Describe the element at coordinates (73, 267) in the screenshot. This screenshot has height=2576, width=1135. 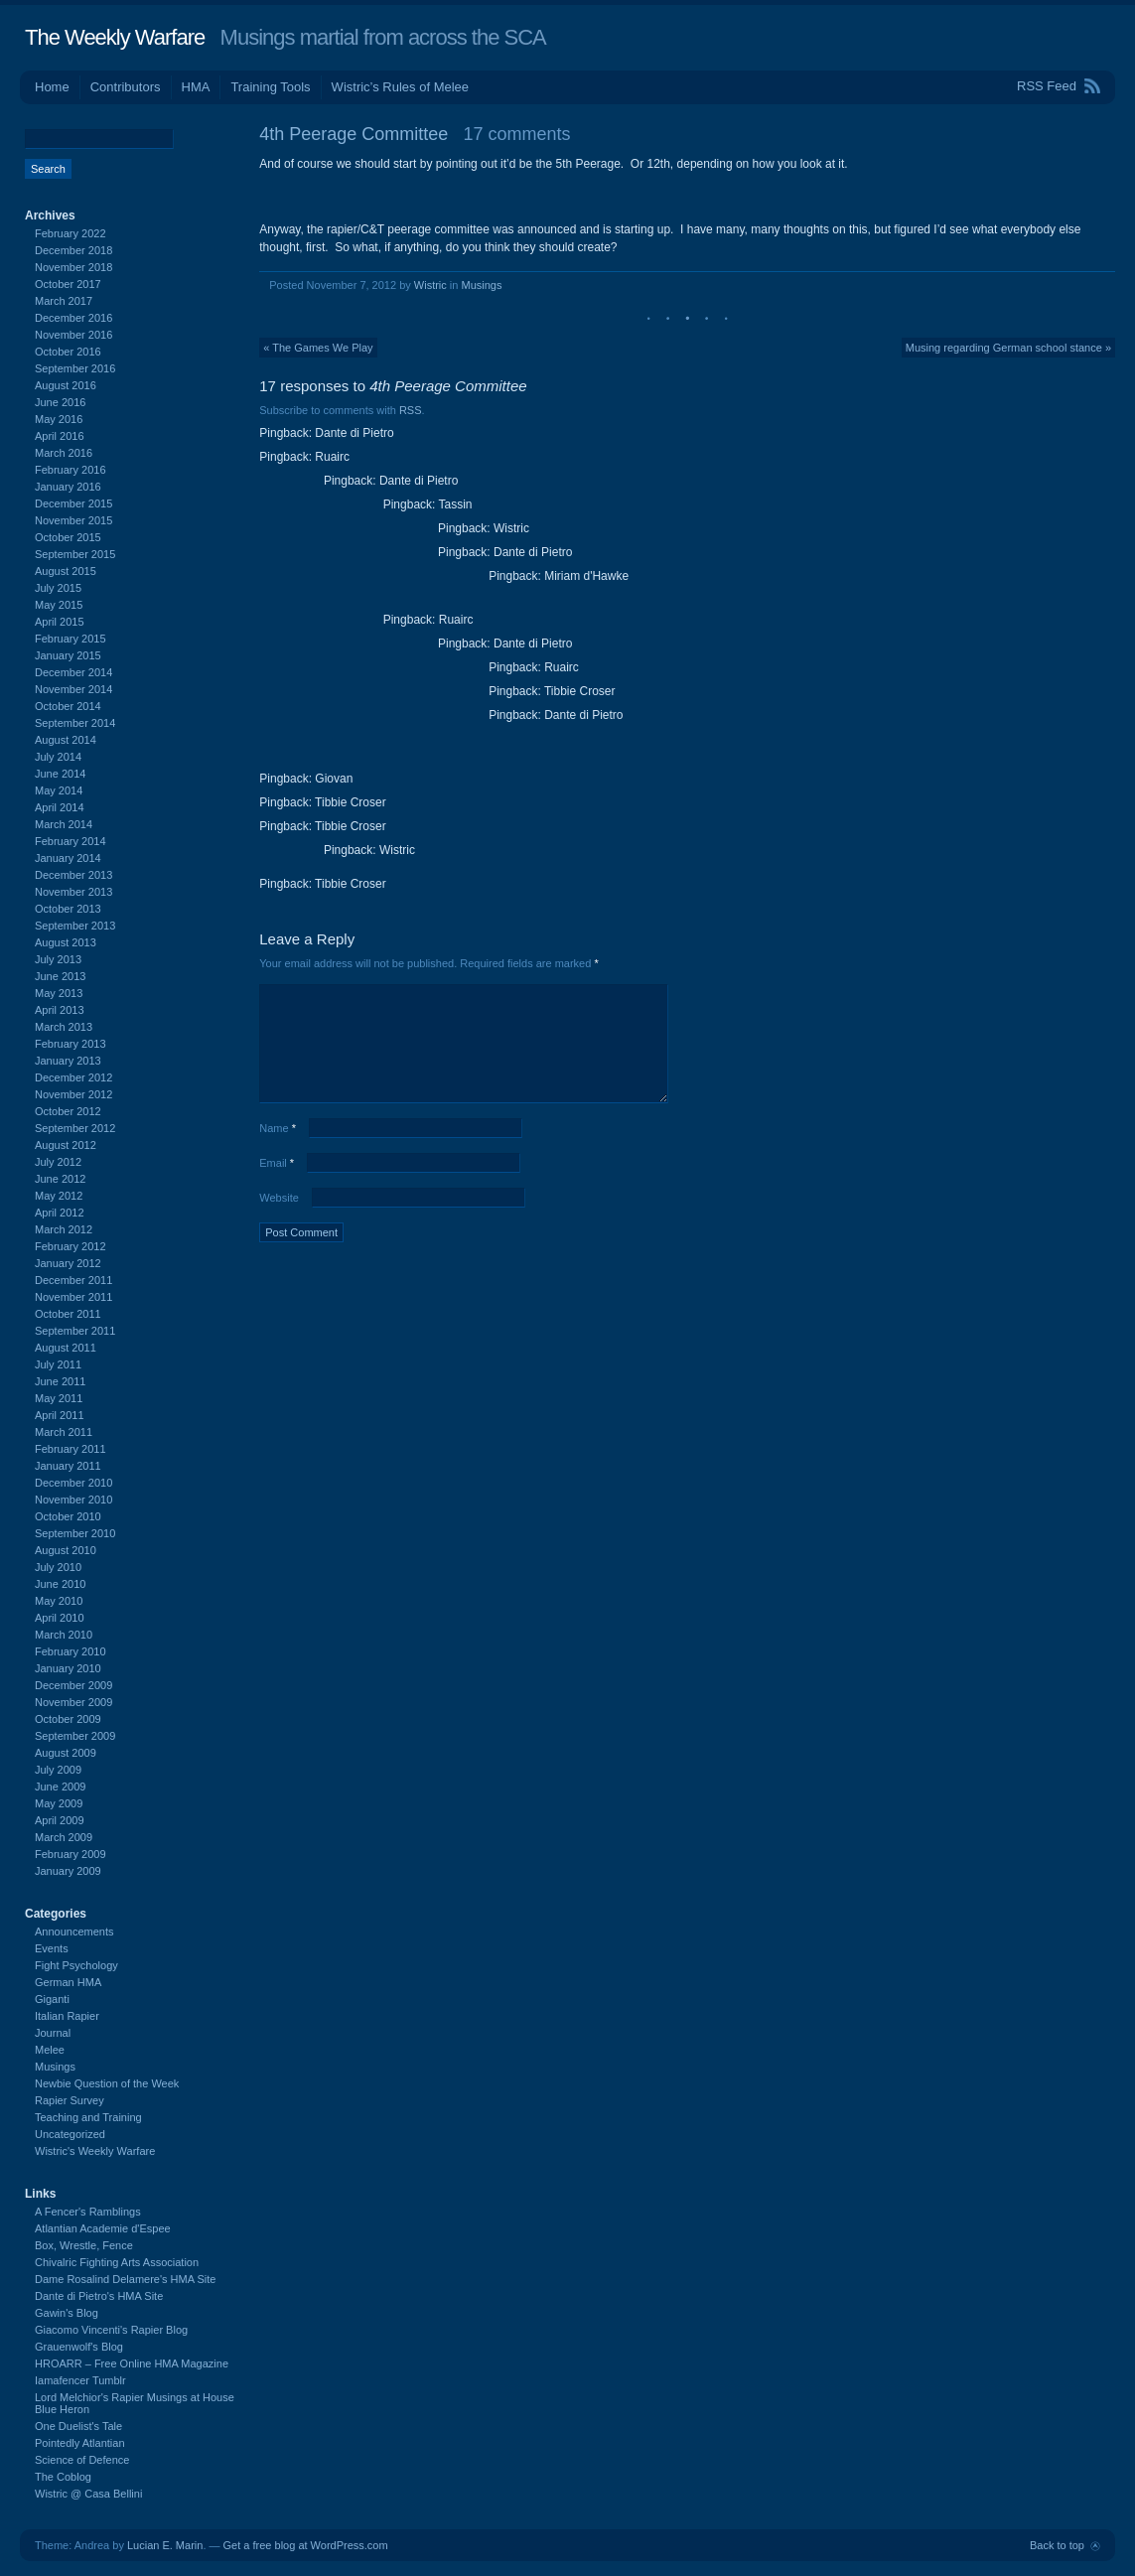
I see `November 2018` at that location.